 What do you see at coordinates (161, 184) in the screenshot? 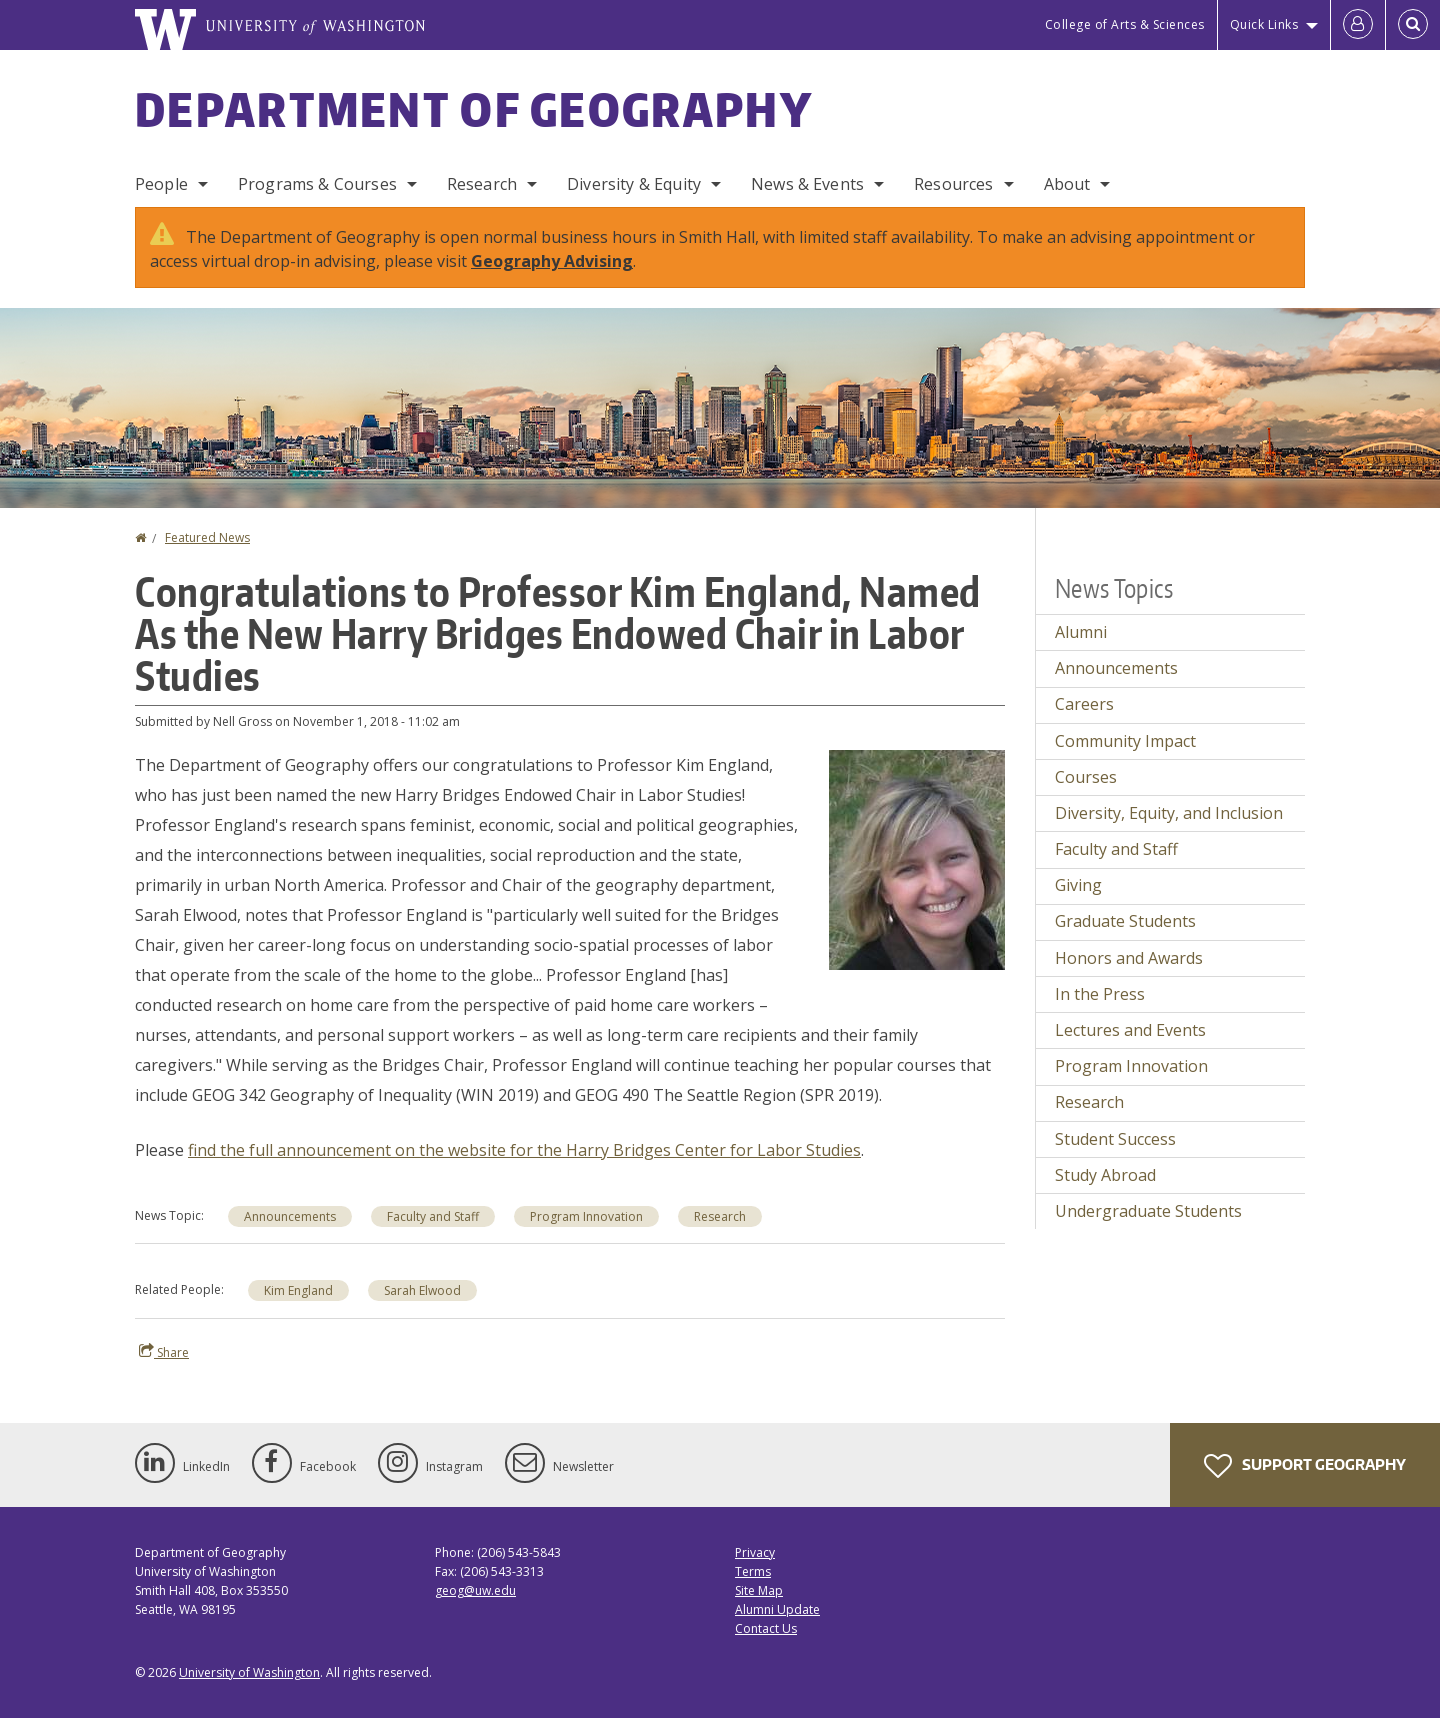
I see `People` at bounding box center [161, 184].